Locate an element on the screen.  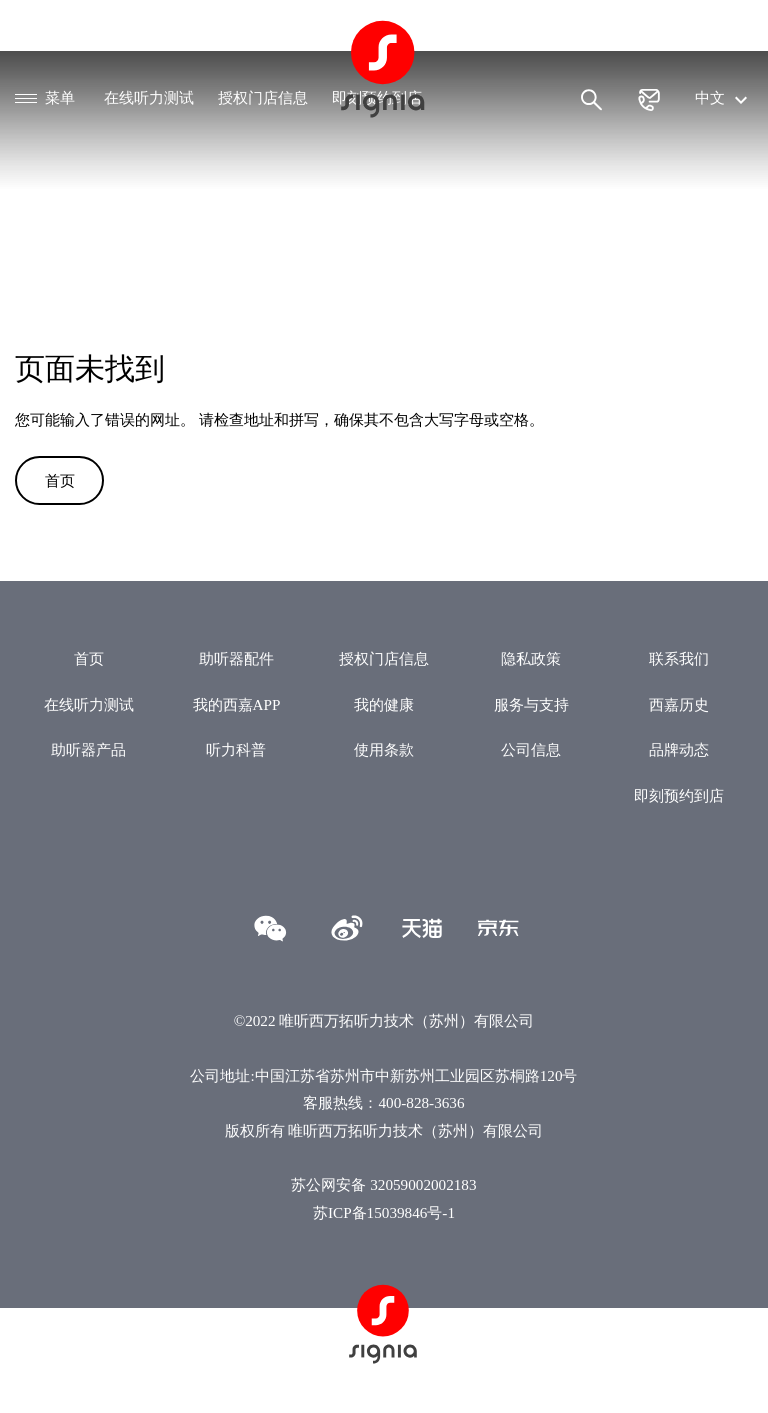
我的西嘉APP is located at coordinates (237, 704).